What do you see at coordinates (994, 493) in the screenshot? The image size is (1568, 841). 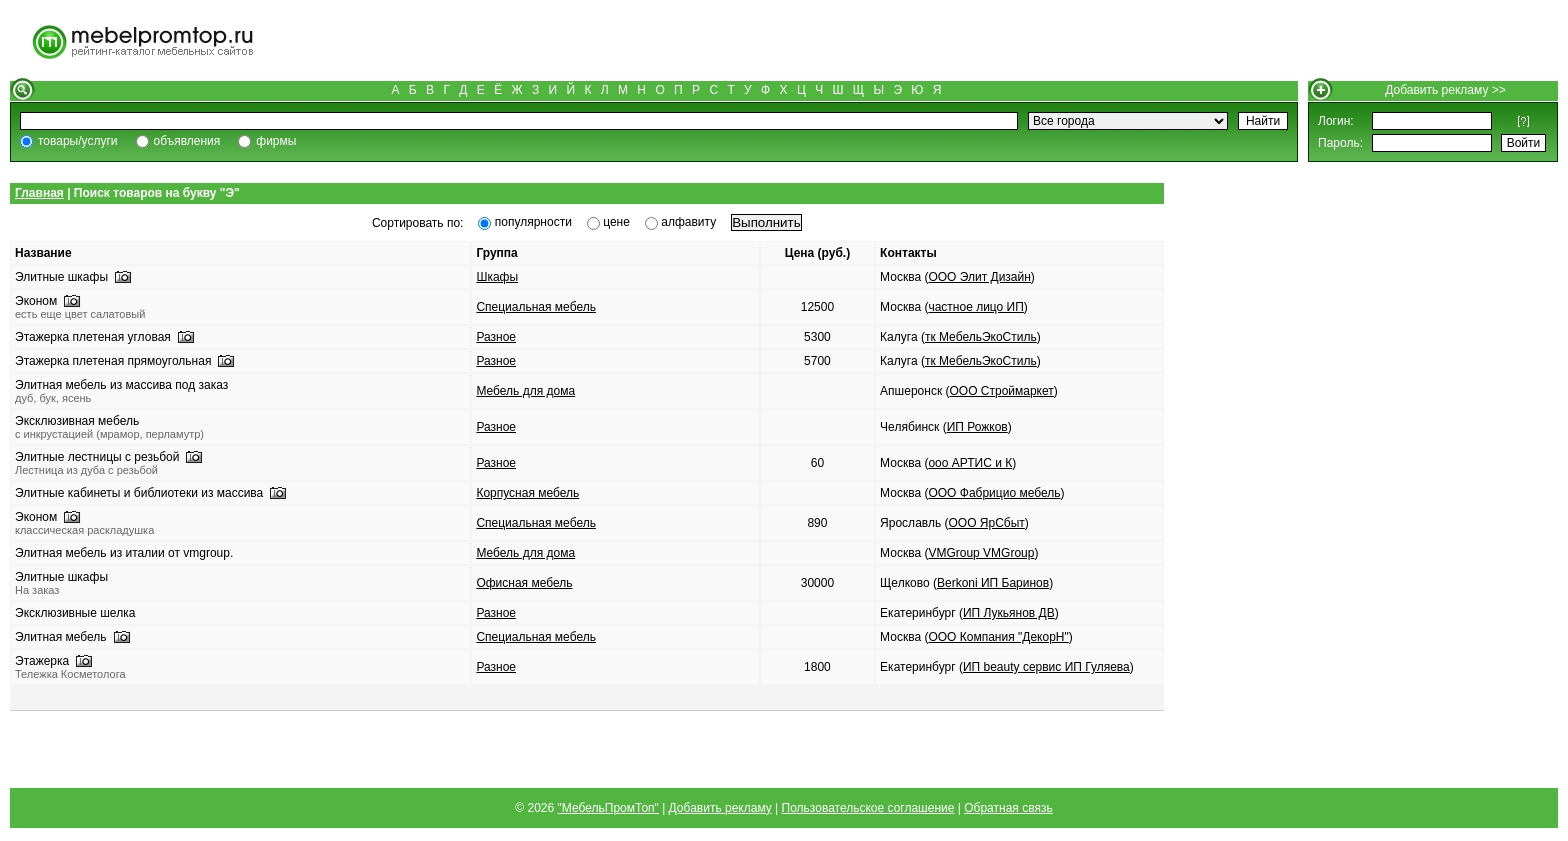 I see `ООО Фабрицио мебель` at bounding box center [994, 493].